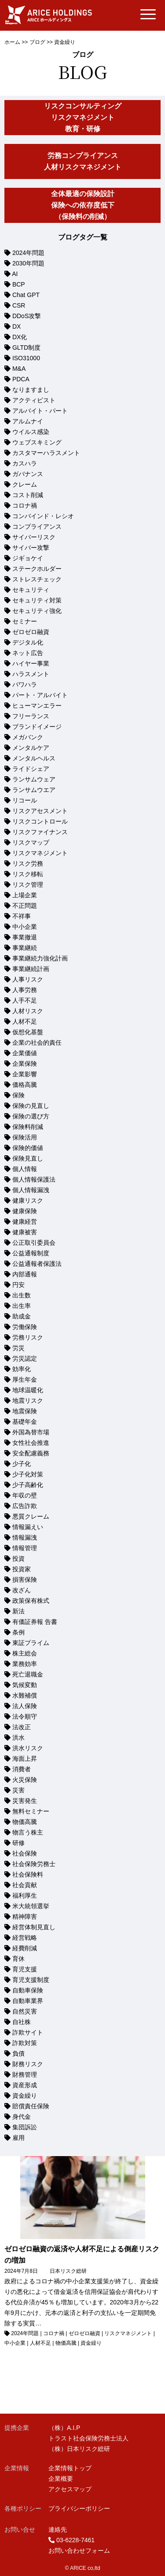 This screenshot has height=2576, width=165. What do you see at coordinates (24, 2042) in the screenshot?
I see `詐欺対策` at bounding box center [24, 2042].